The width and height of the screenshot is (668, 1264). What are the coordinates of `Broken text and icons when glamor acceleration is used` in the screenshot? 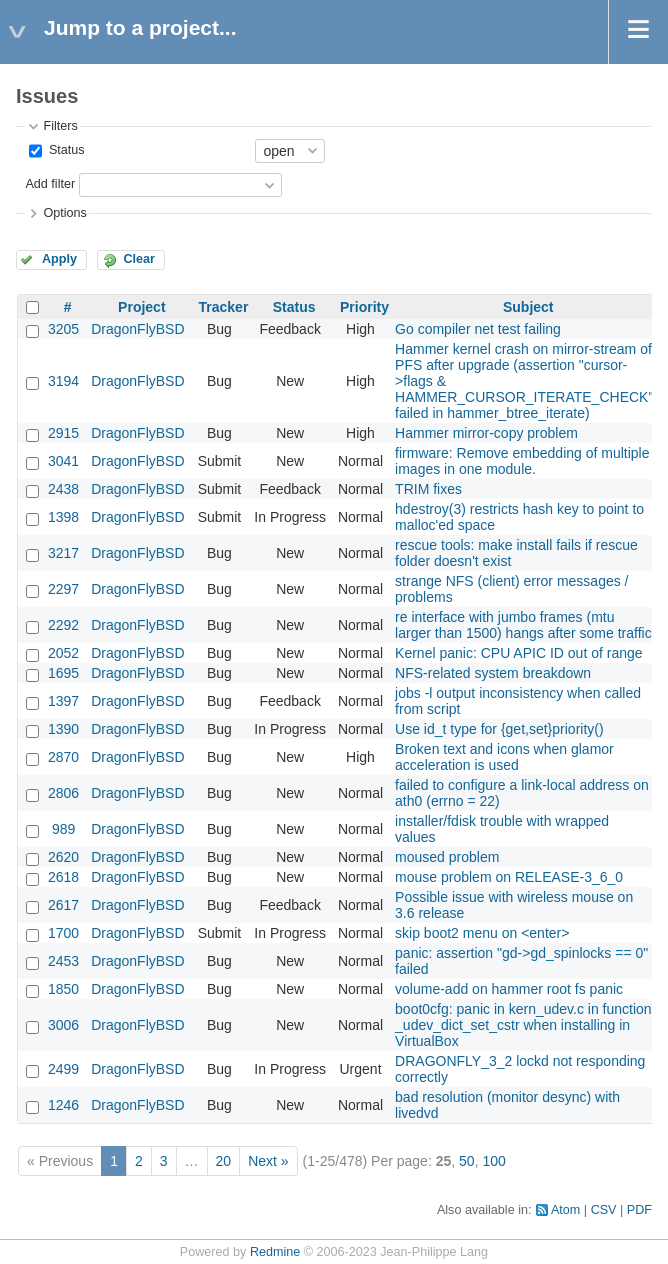 It's located at (504, 757).